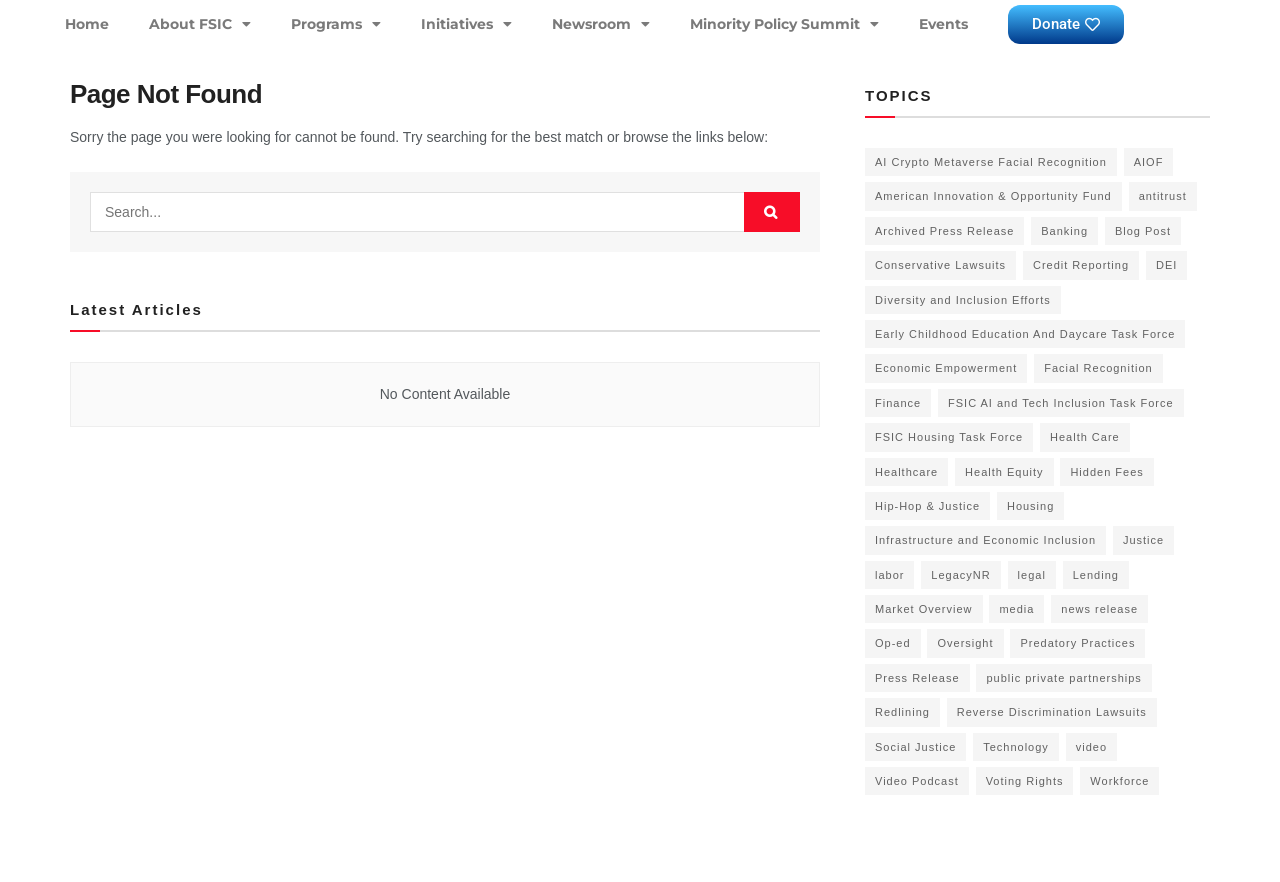 The height and width of the screenshot is (882, 1280). What do you see at coordinates (1077, 643) in the screenshot?
I see `Predatory Practices [Predatory Practices (2 items)]` at bounding box center [1077, 643].